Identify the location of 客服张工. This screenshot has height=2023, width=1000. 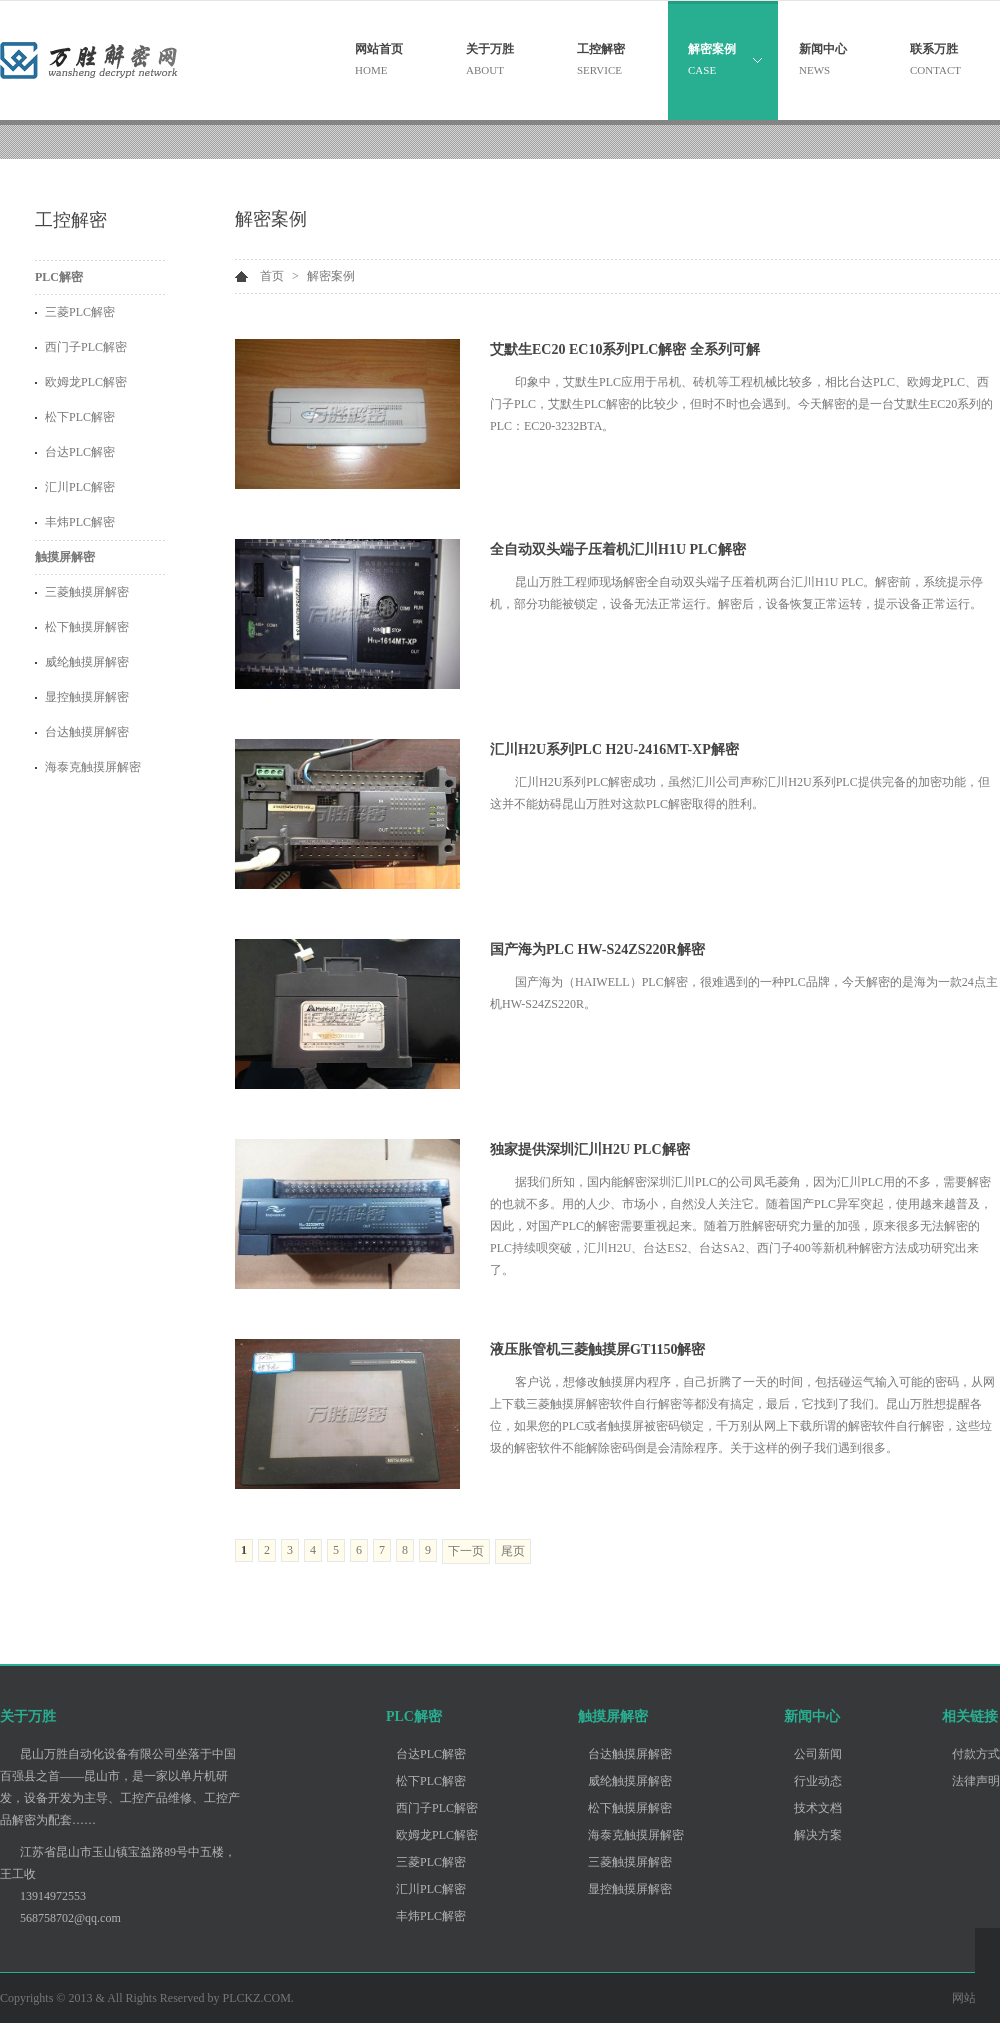
(987, 1980).